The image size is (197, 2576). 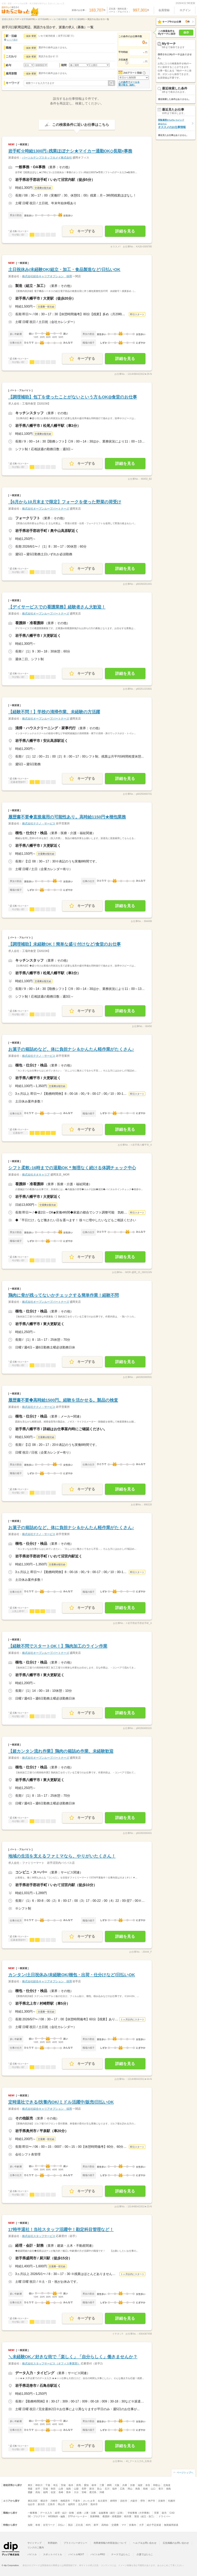 What do you see at coordinates (83, 2504) in the screenshot?
I see `北九州市` at bounding box center [83, 2504].